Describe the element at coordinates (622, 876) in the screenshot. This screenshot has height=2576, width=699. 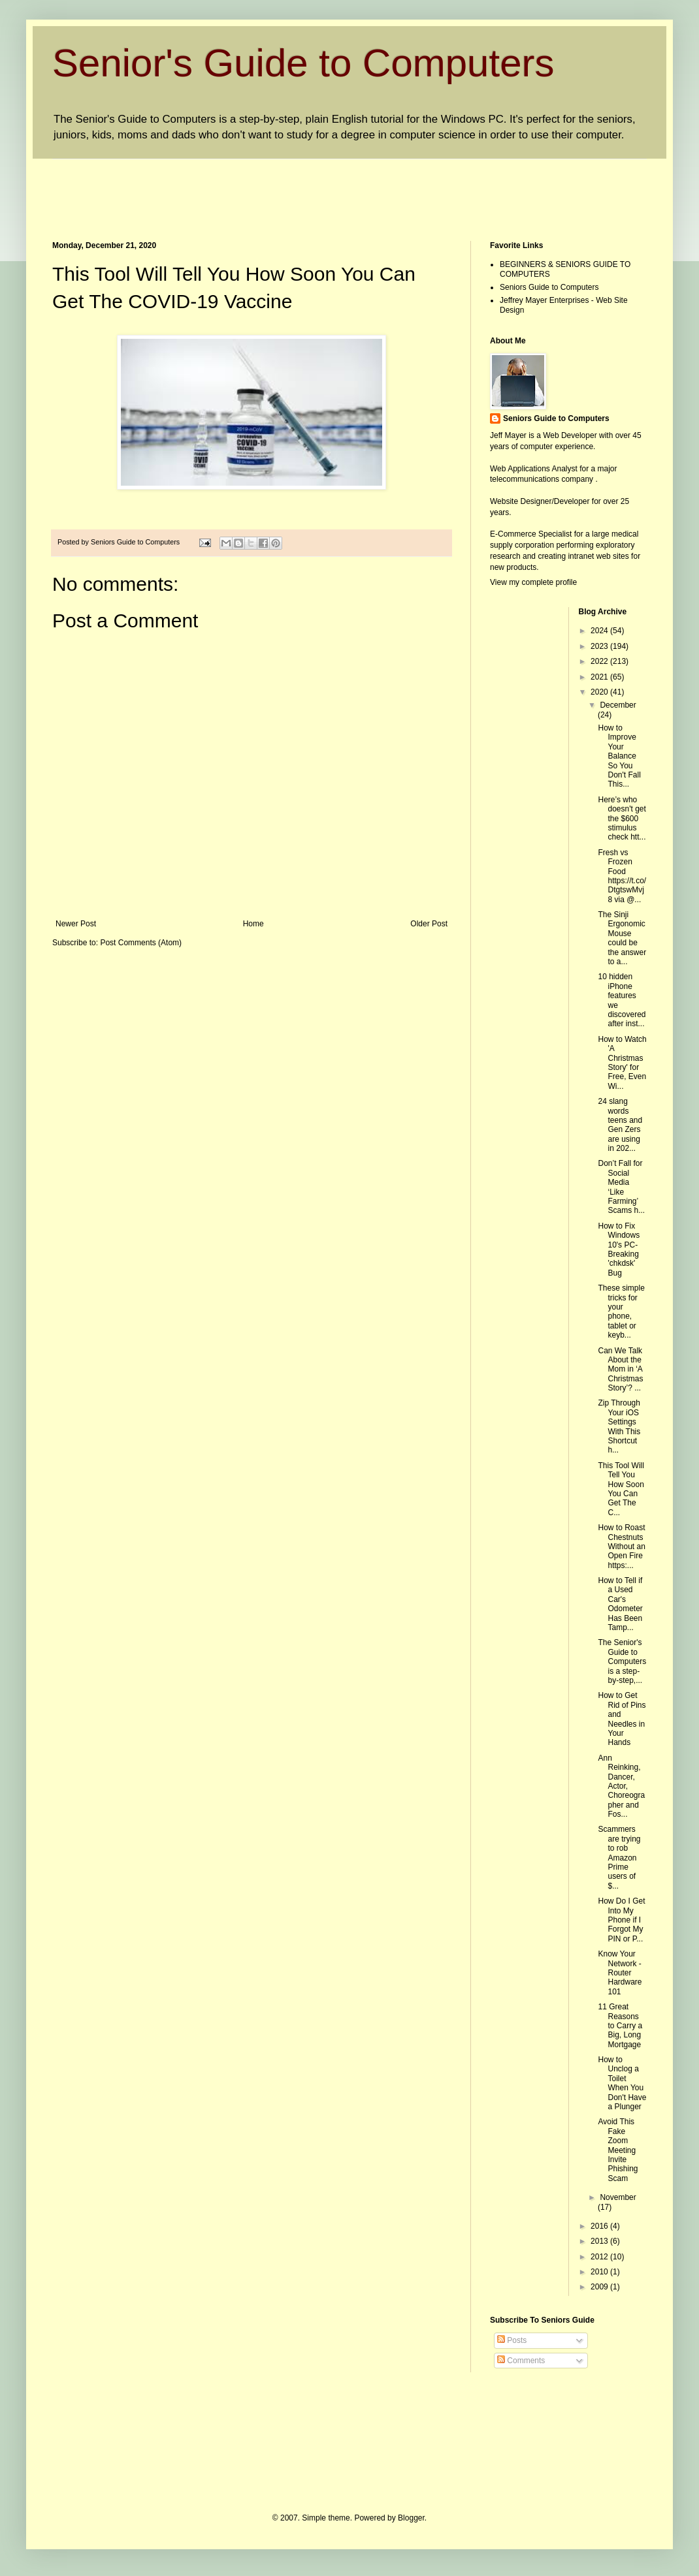
I see `Fresh vs Frozen Food https://t.co/DtgtswMvj8 via @...` at that location.